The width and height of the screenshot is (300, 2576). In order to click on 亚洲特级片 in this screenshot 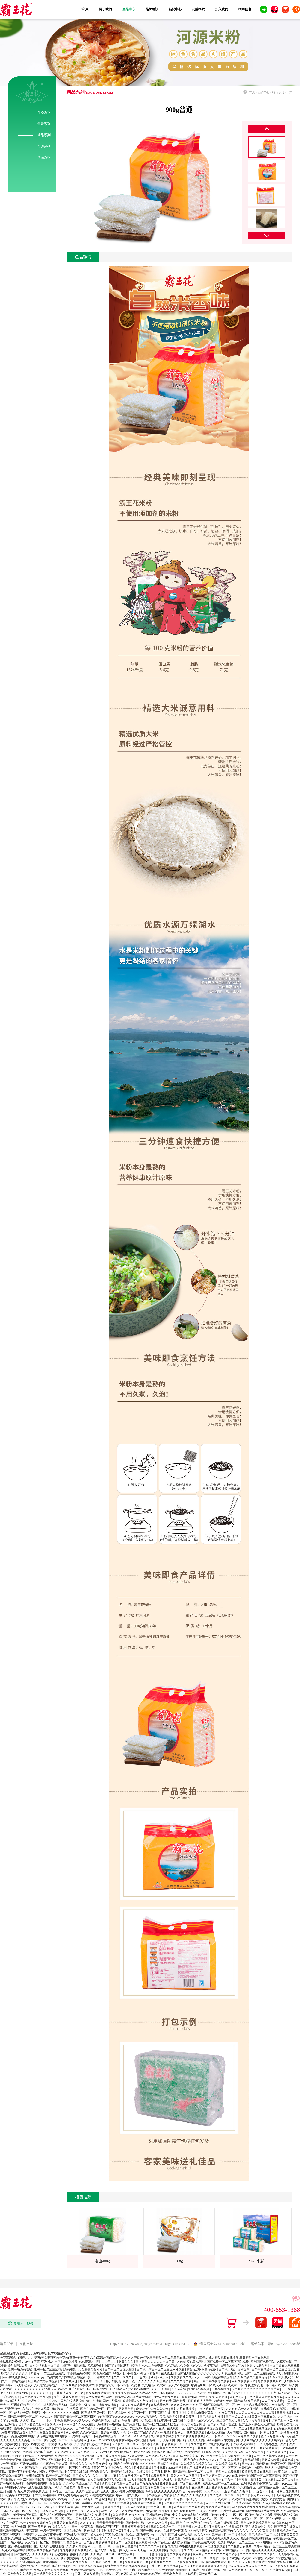, I will do `click(91, 2530)`.